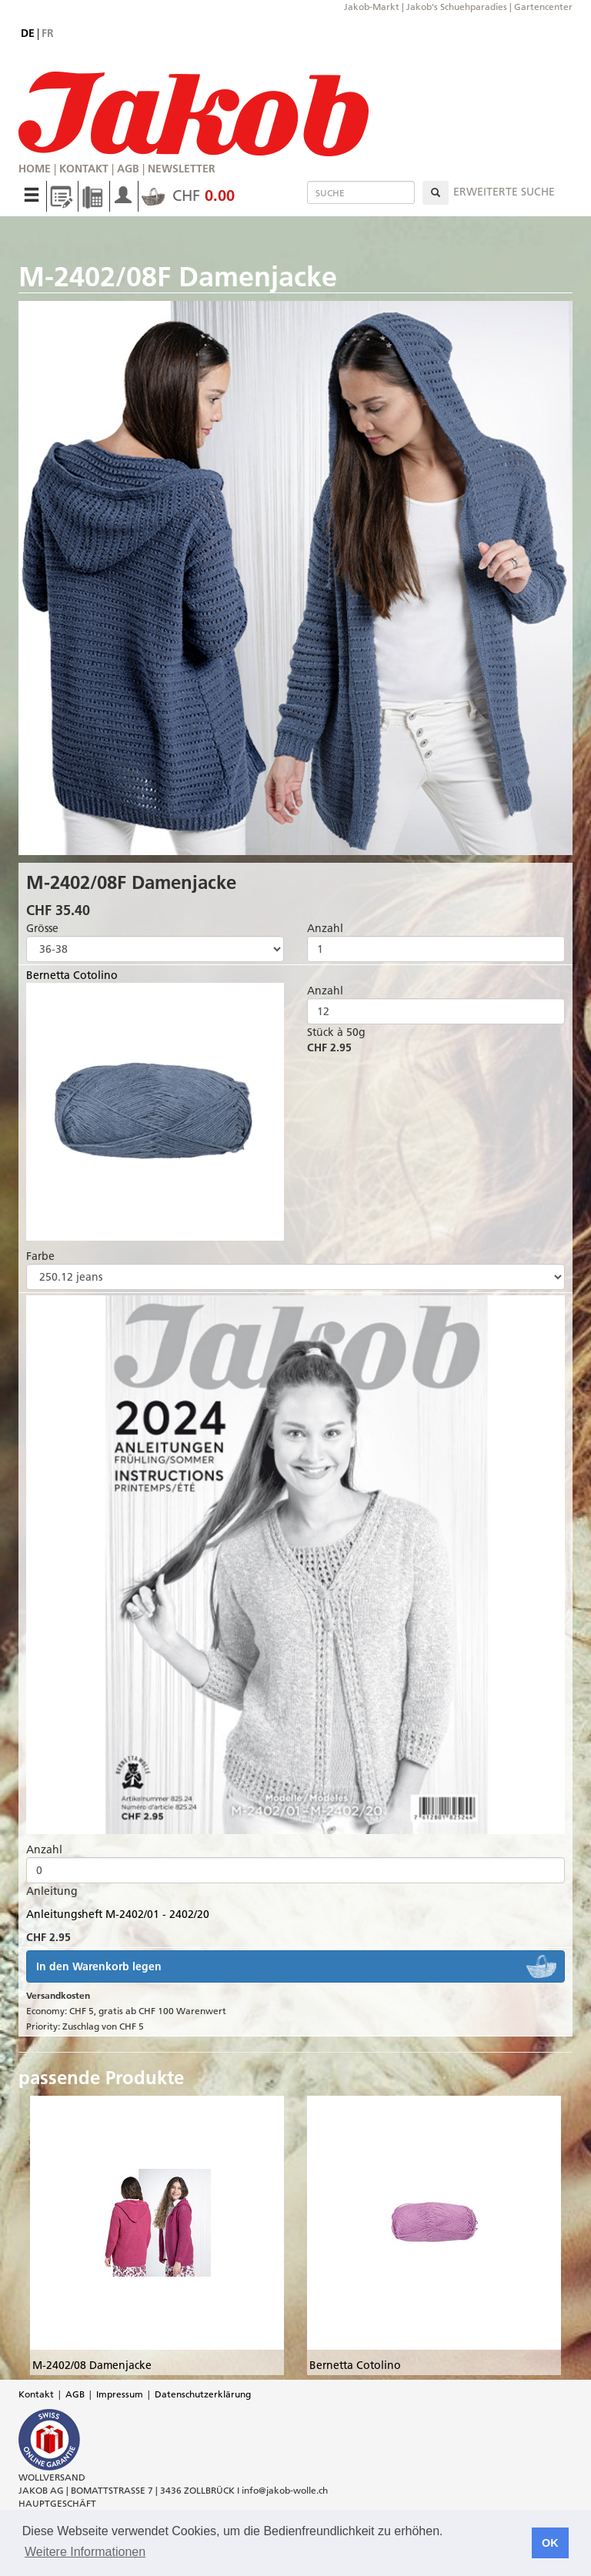 The width and height of the screenshot is (591, 2576). What do you see at coordinates (48, 33) in the screenshot?
I see `fr` at bounding box center [48, 33].